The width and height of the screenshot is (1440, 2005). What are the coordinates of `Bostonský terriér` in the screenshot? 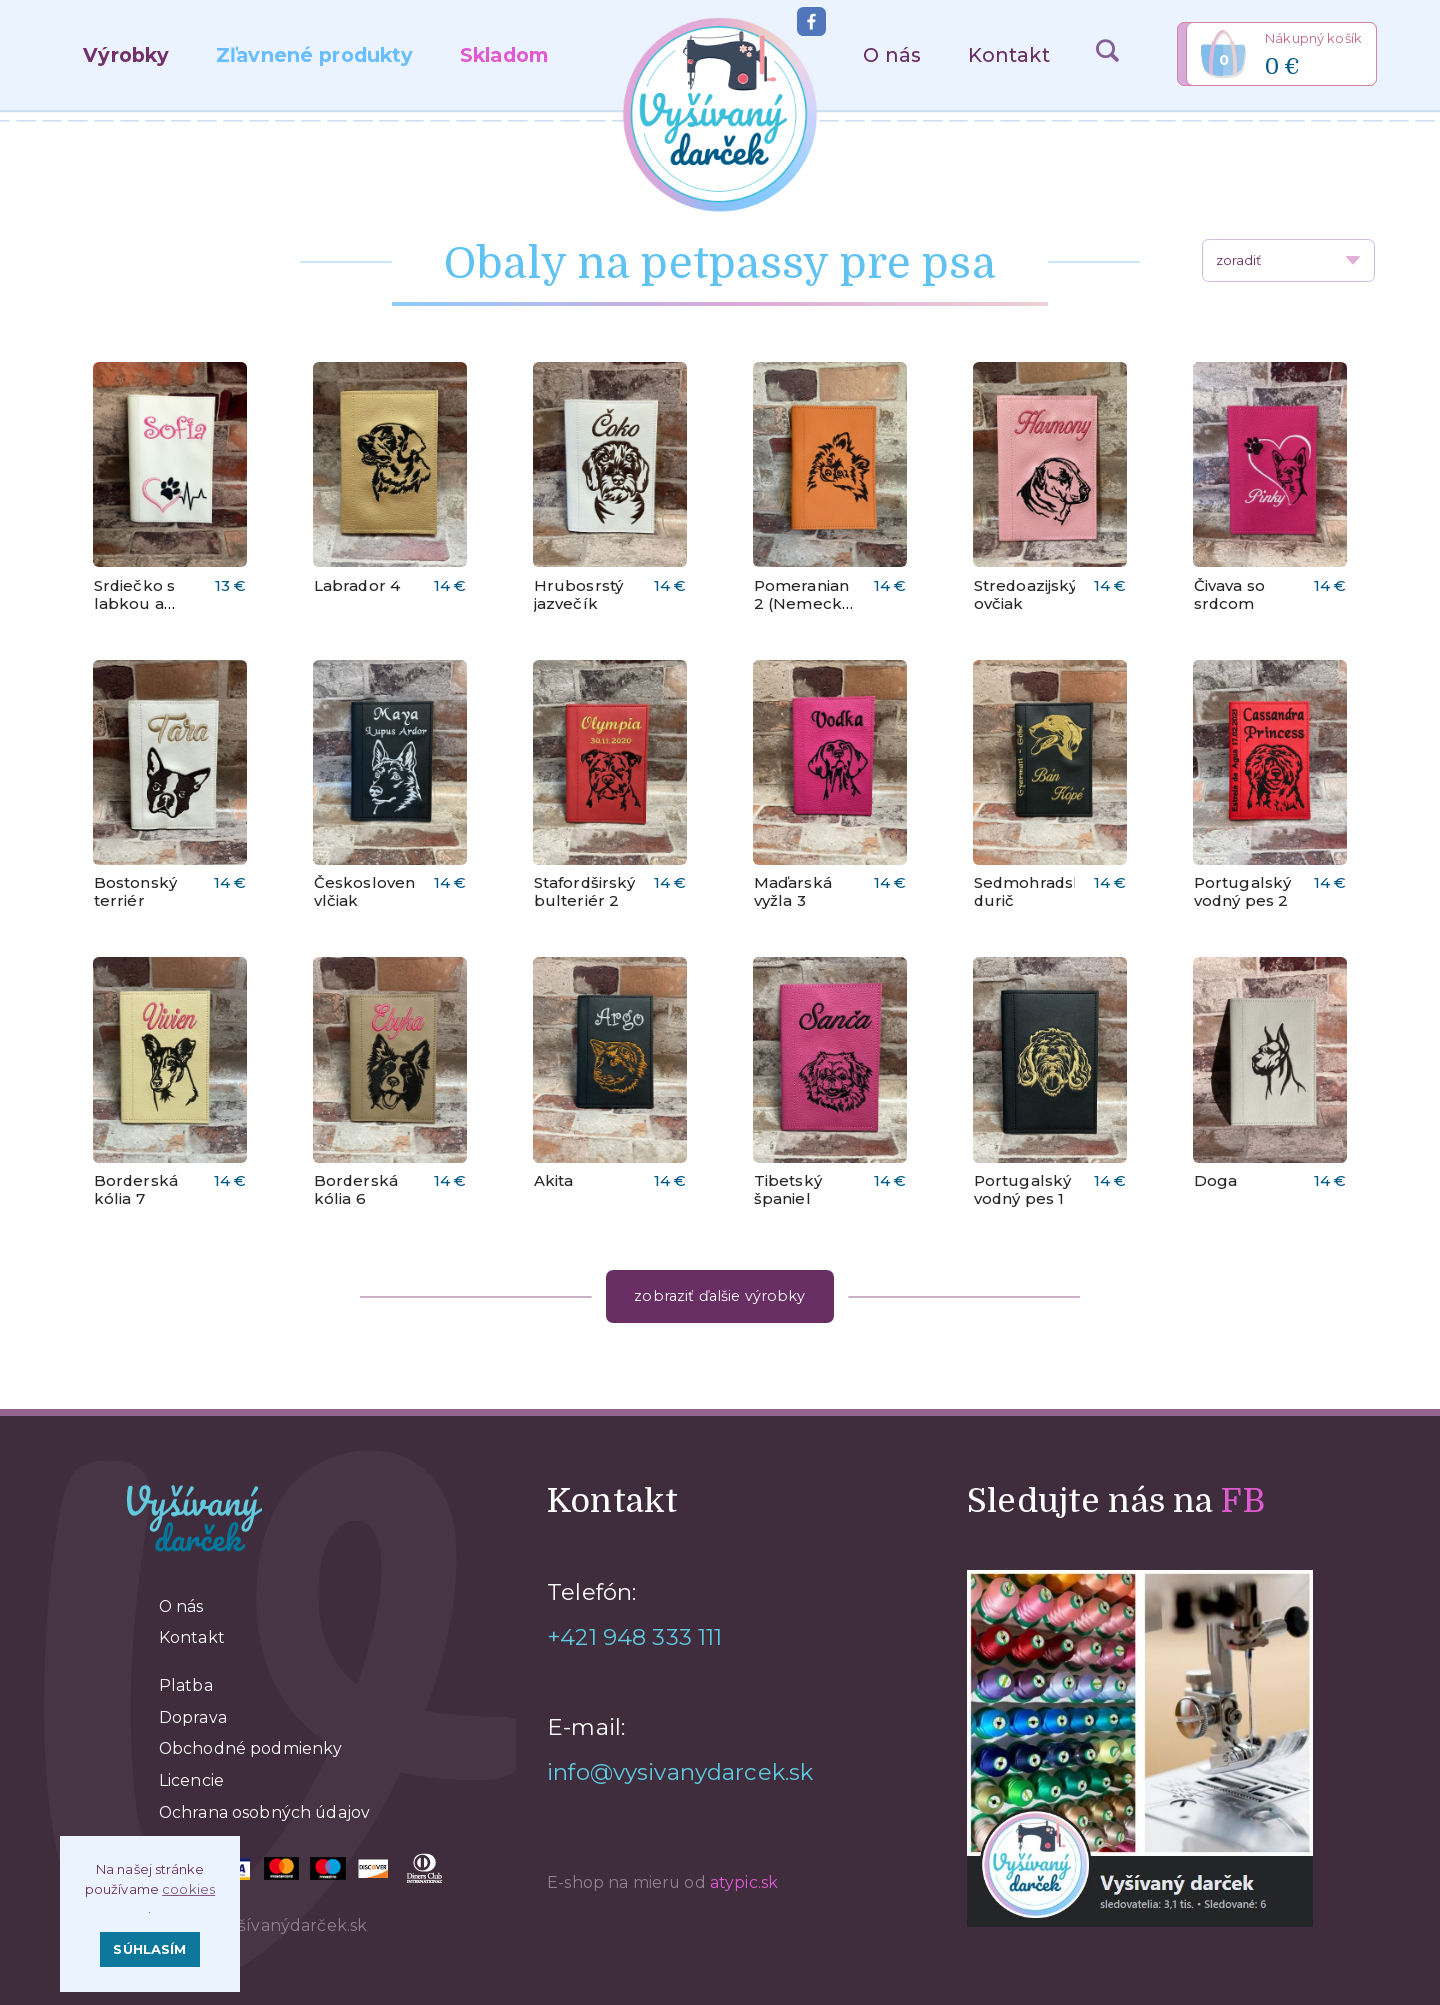 It's located at (135, 892).